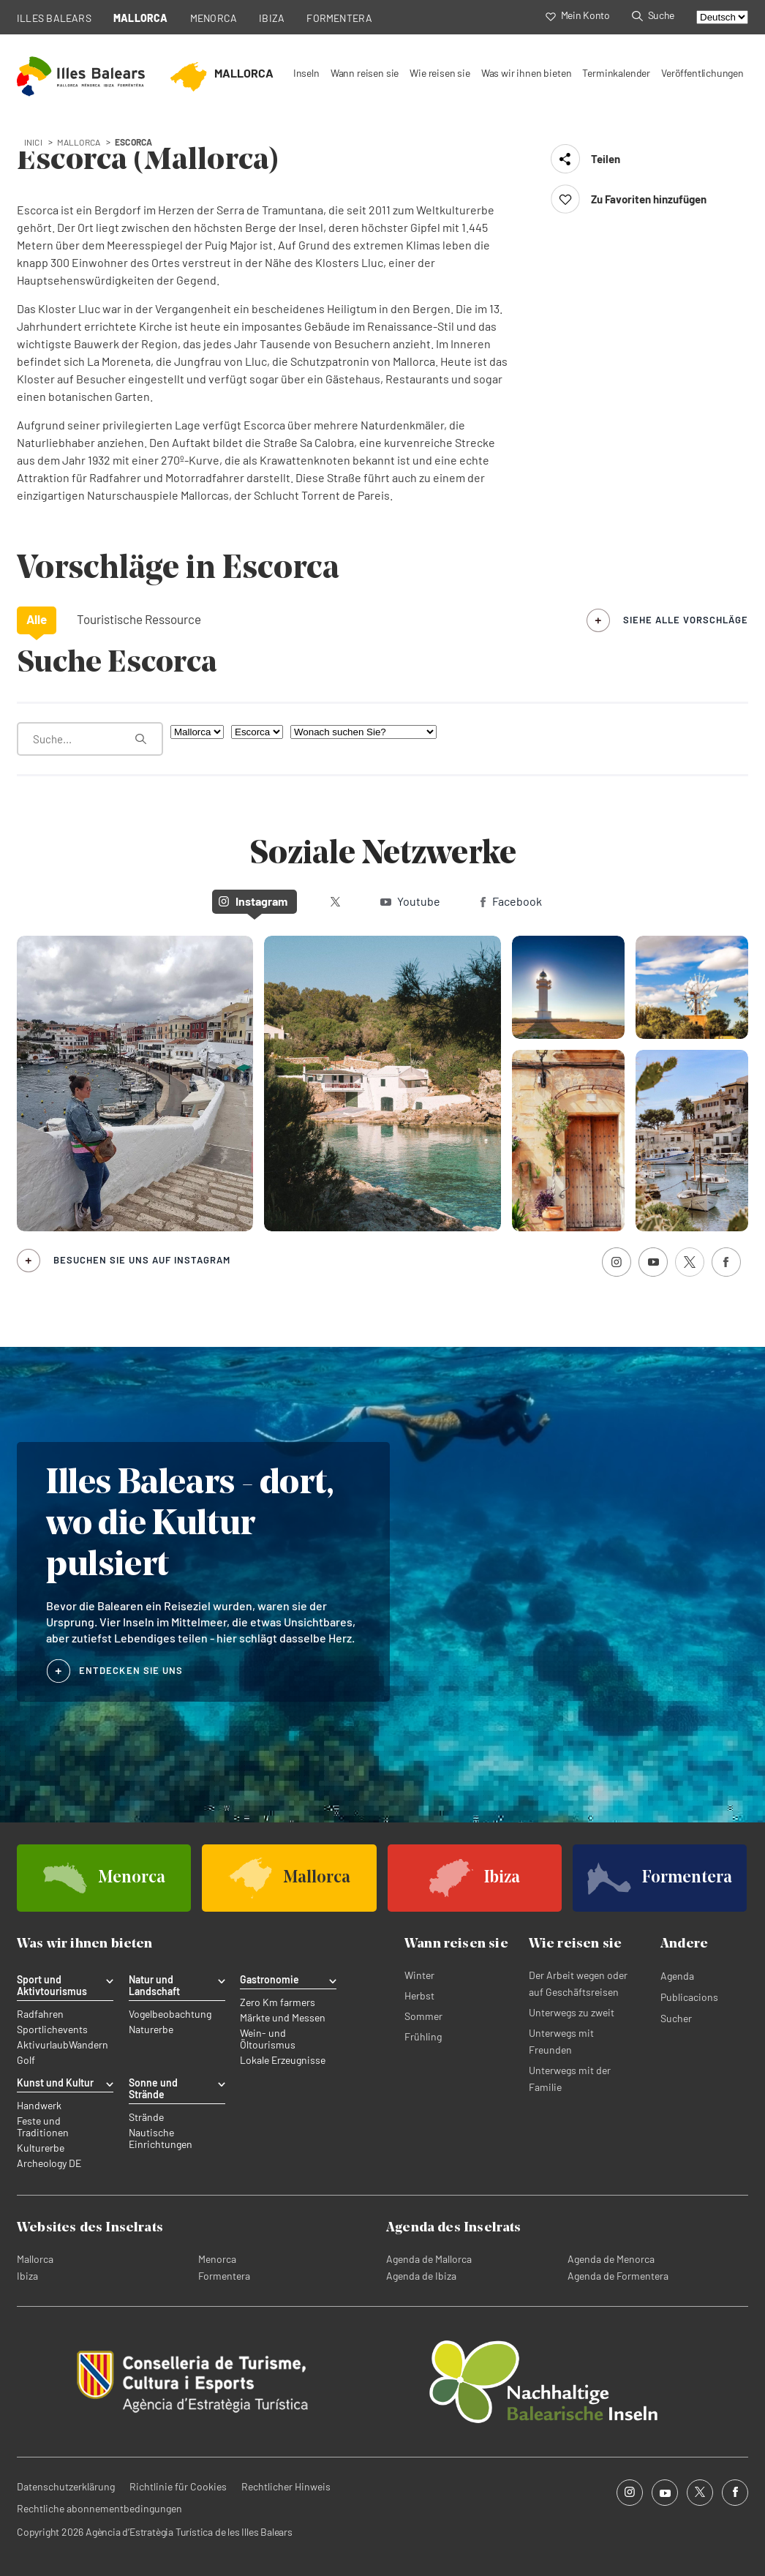 Image resolution: width=765 pixels, height=2576 pixels. I want to click on Sportlichevents, so click(52, 2029).